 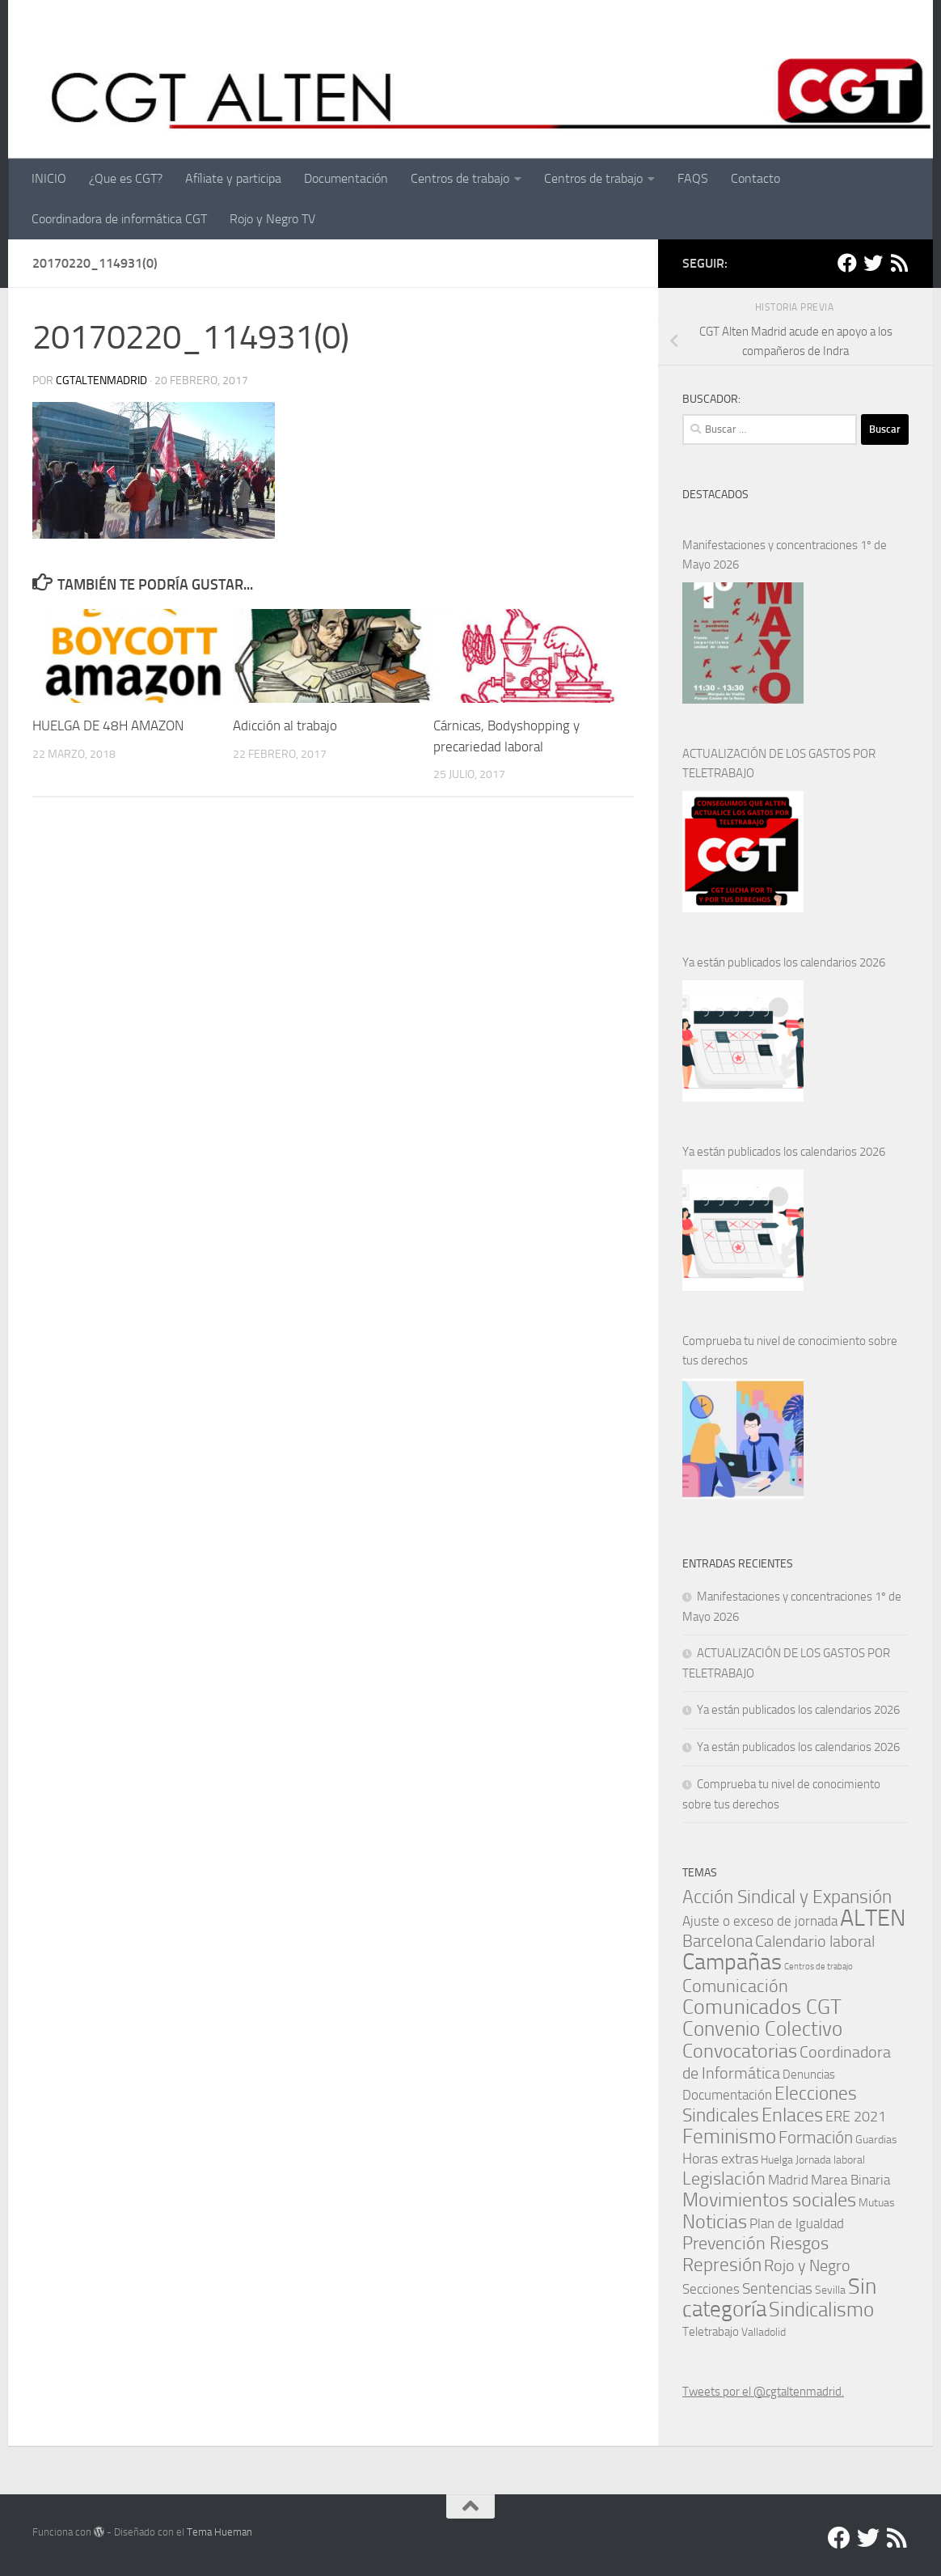 I want to click on Acción Sindical y Expansión [Acción Sindical y Expansión (17 elementos)], so click(x=787, y=1897).